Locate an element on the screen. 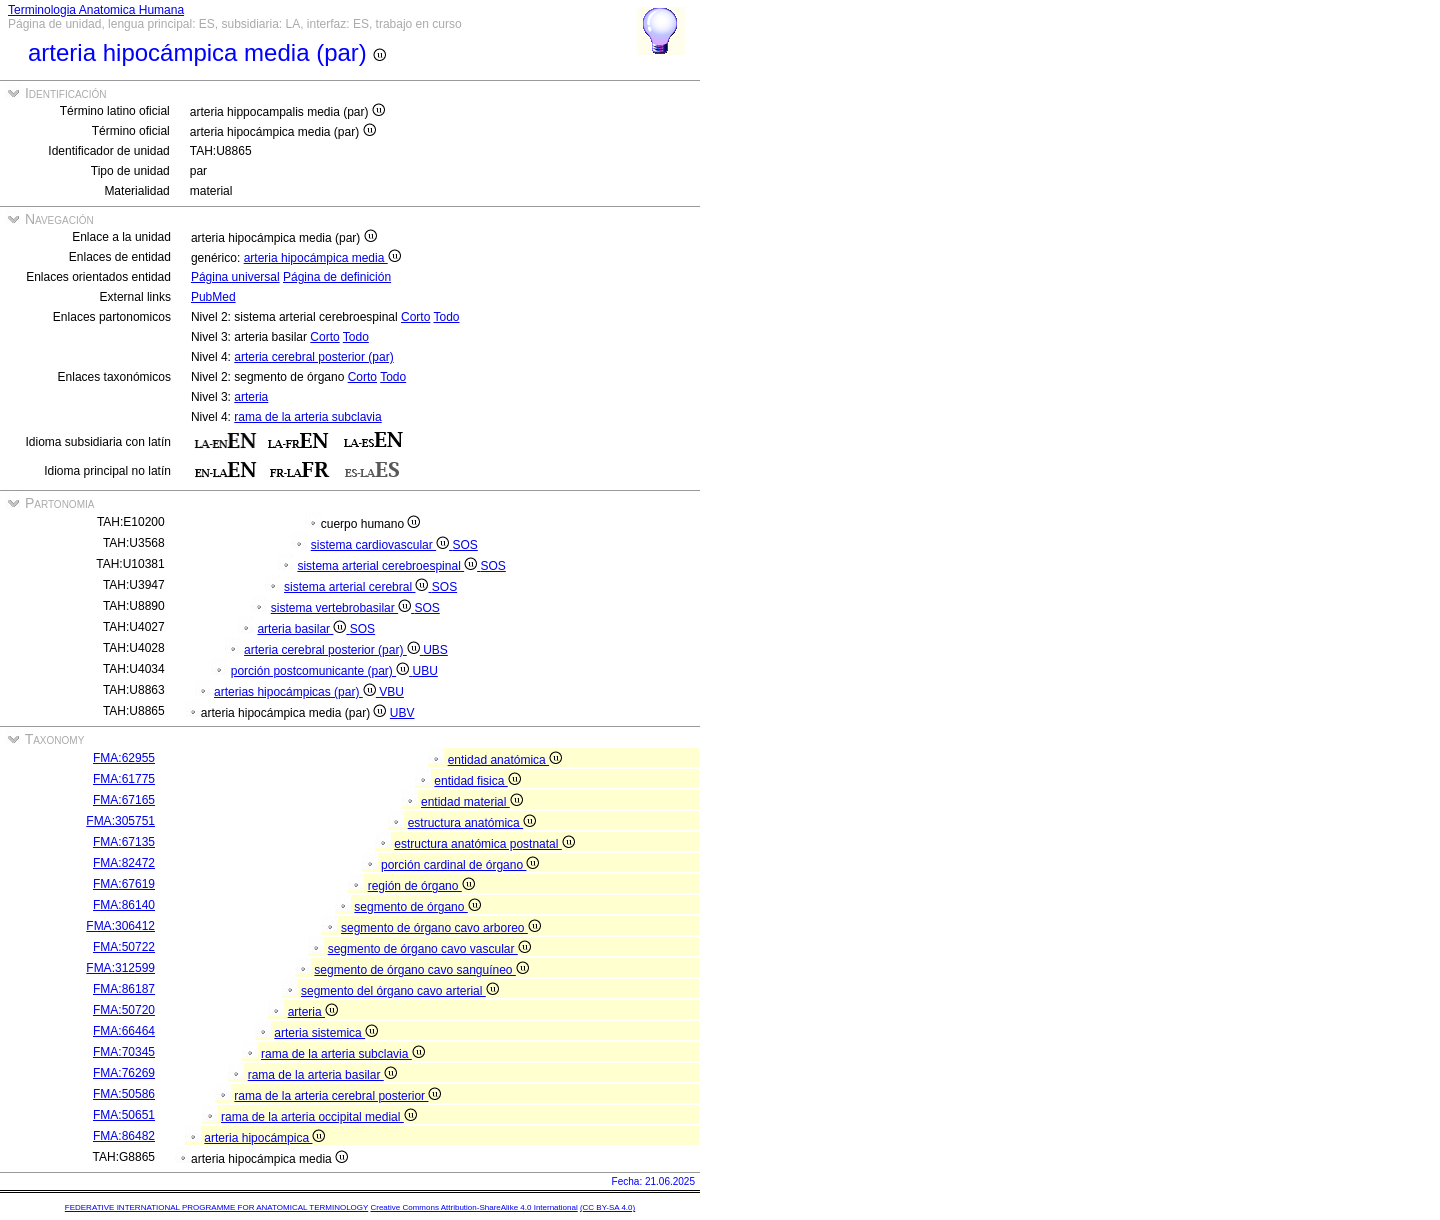 This screenshot has width=1440, height=1220. estructura anatómica is located at coordinates (472, 823).